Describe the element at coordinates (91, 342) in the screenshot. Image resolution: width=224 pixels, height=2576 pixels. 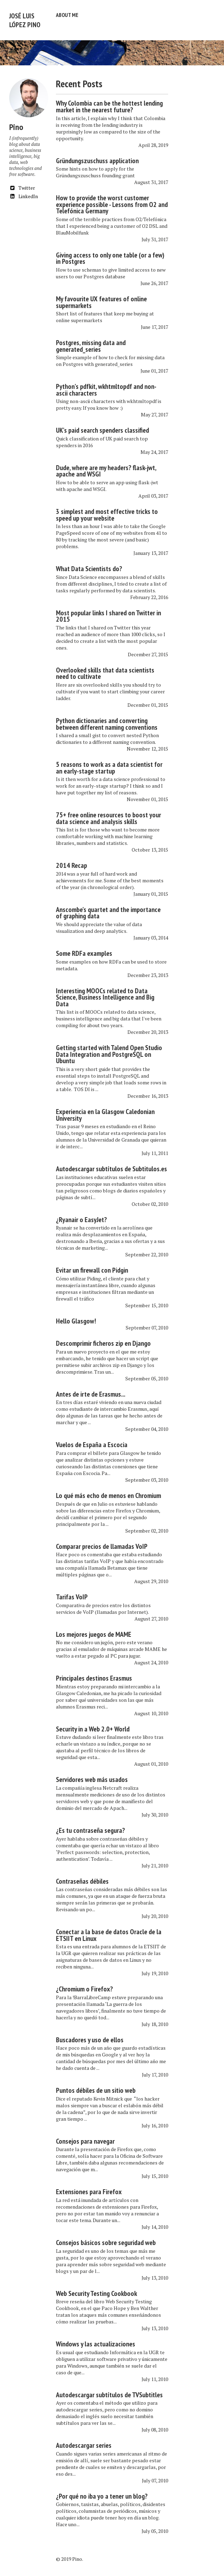
I see `Postgres, missing data and generated_series` at that location.